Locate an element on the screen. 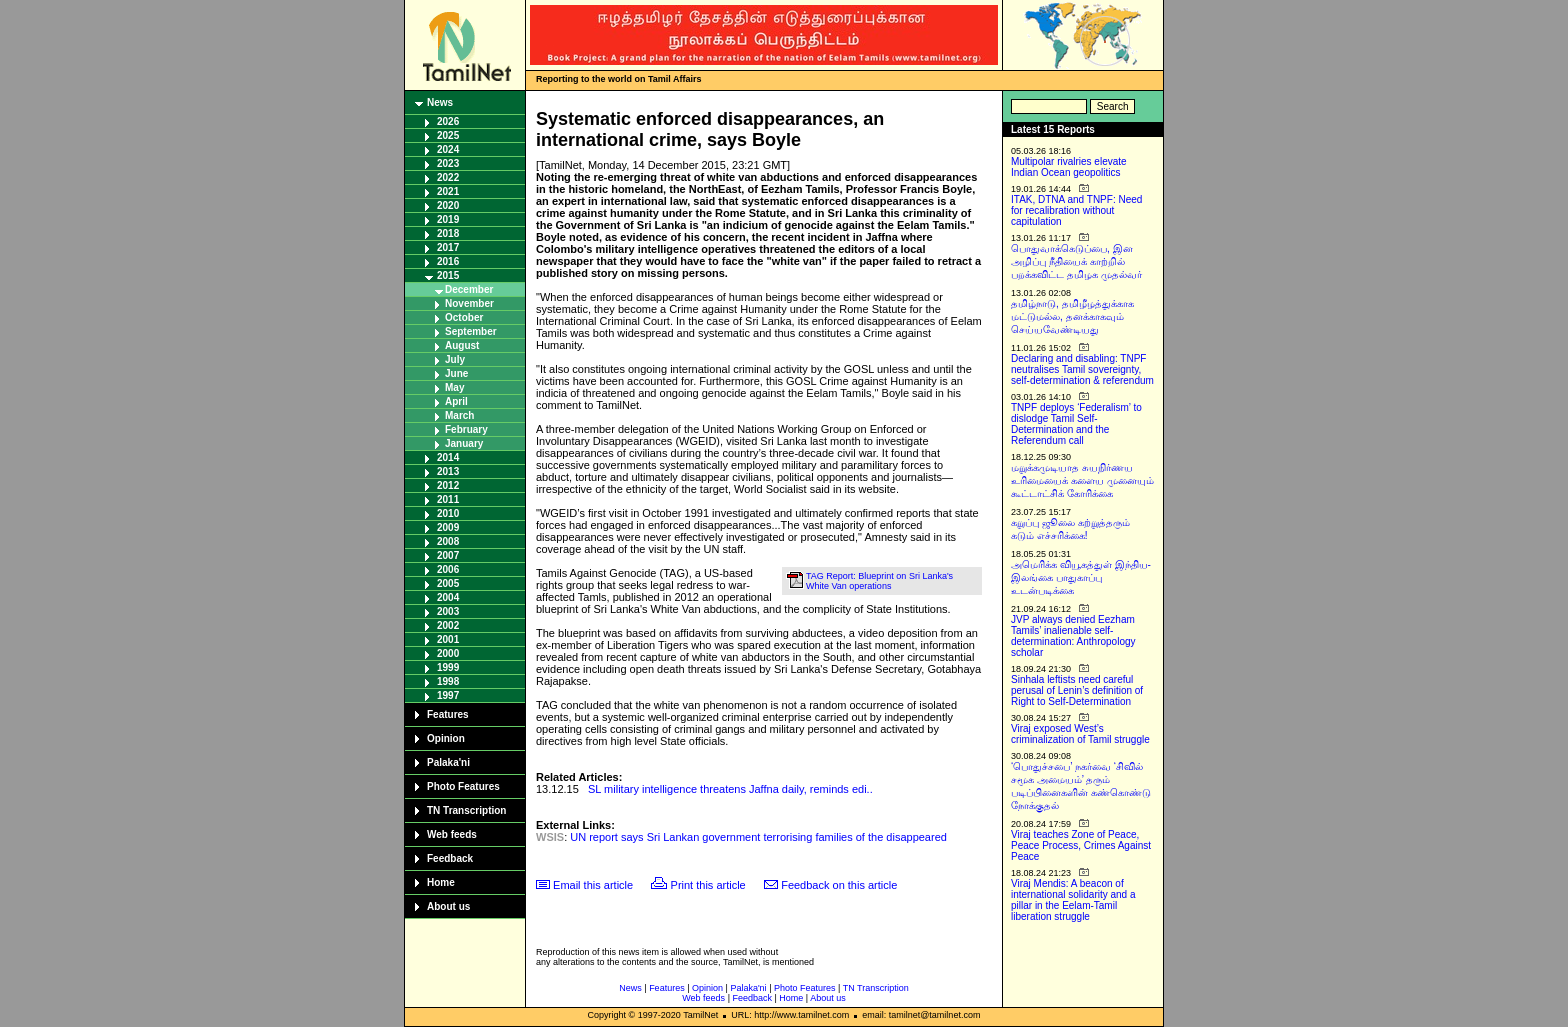 The width and height of the screenshot is (1568, 1027). TNPF deploys ‘Federalism’ to dislodge Tamil Self-Determination and the Referendum call is located at coordinates (1076, 424).